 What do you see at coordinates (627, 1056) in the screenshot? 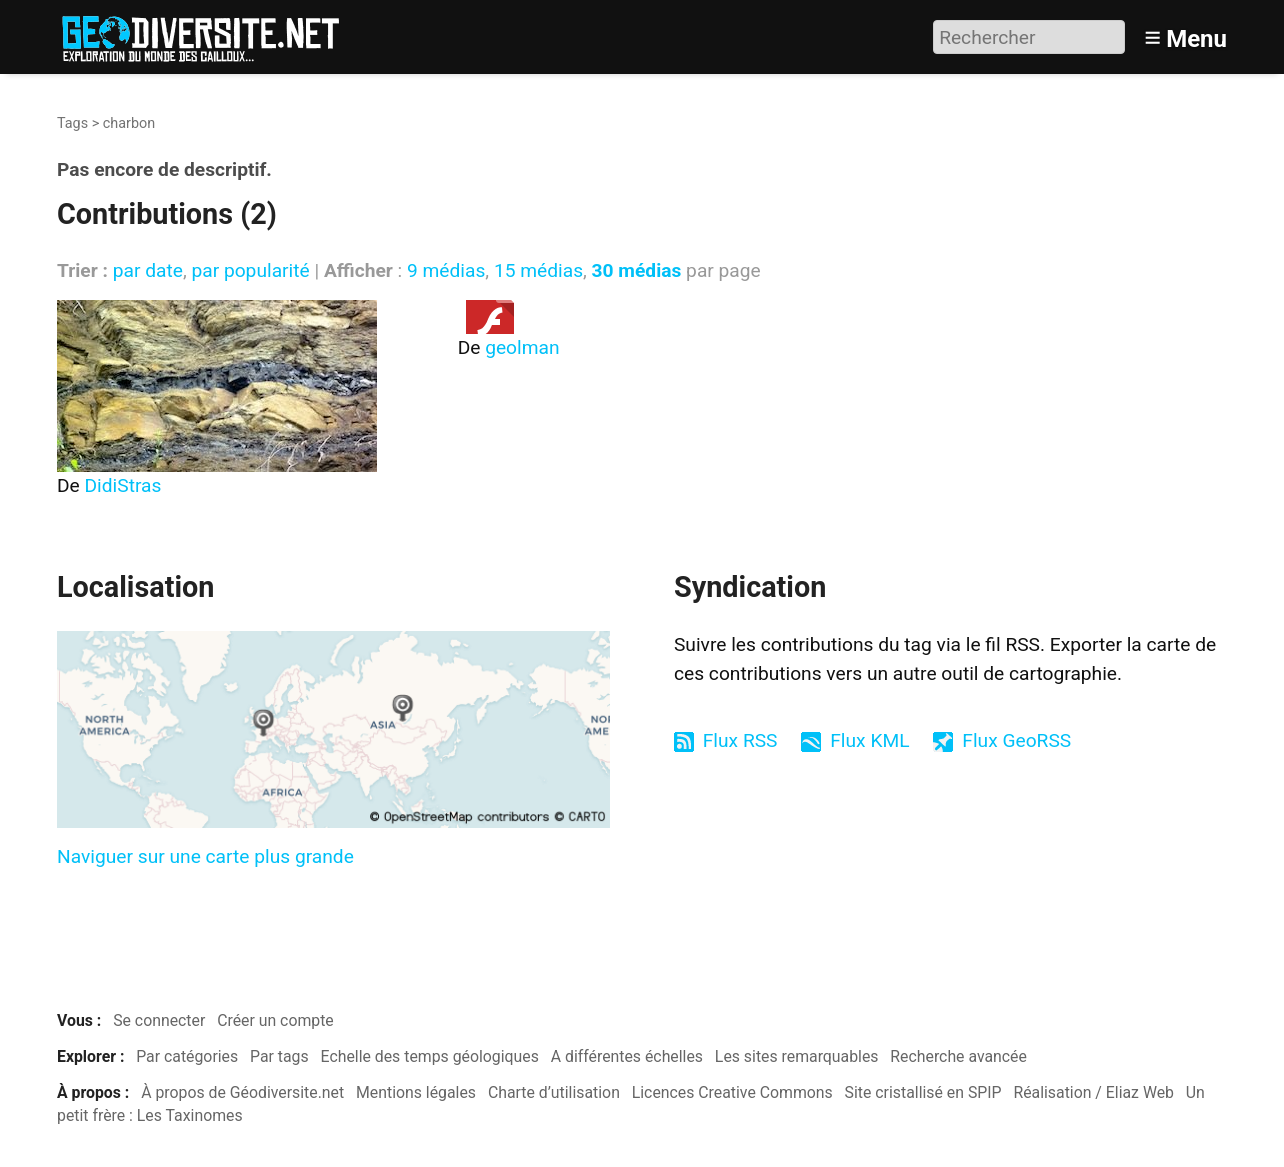
I see `A différentes échelles` at bounding box center [627, 1056].